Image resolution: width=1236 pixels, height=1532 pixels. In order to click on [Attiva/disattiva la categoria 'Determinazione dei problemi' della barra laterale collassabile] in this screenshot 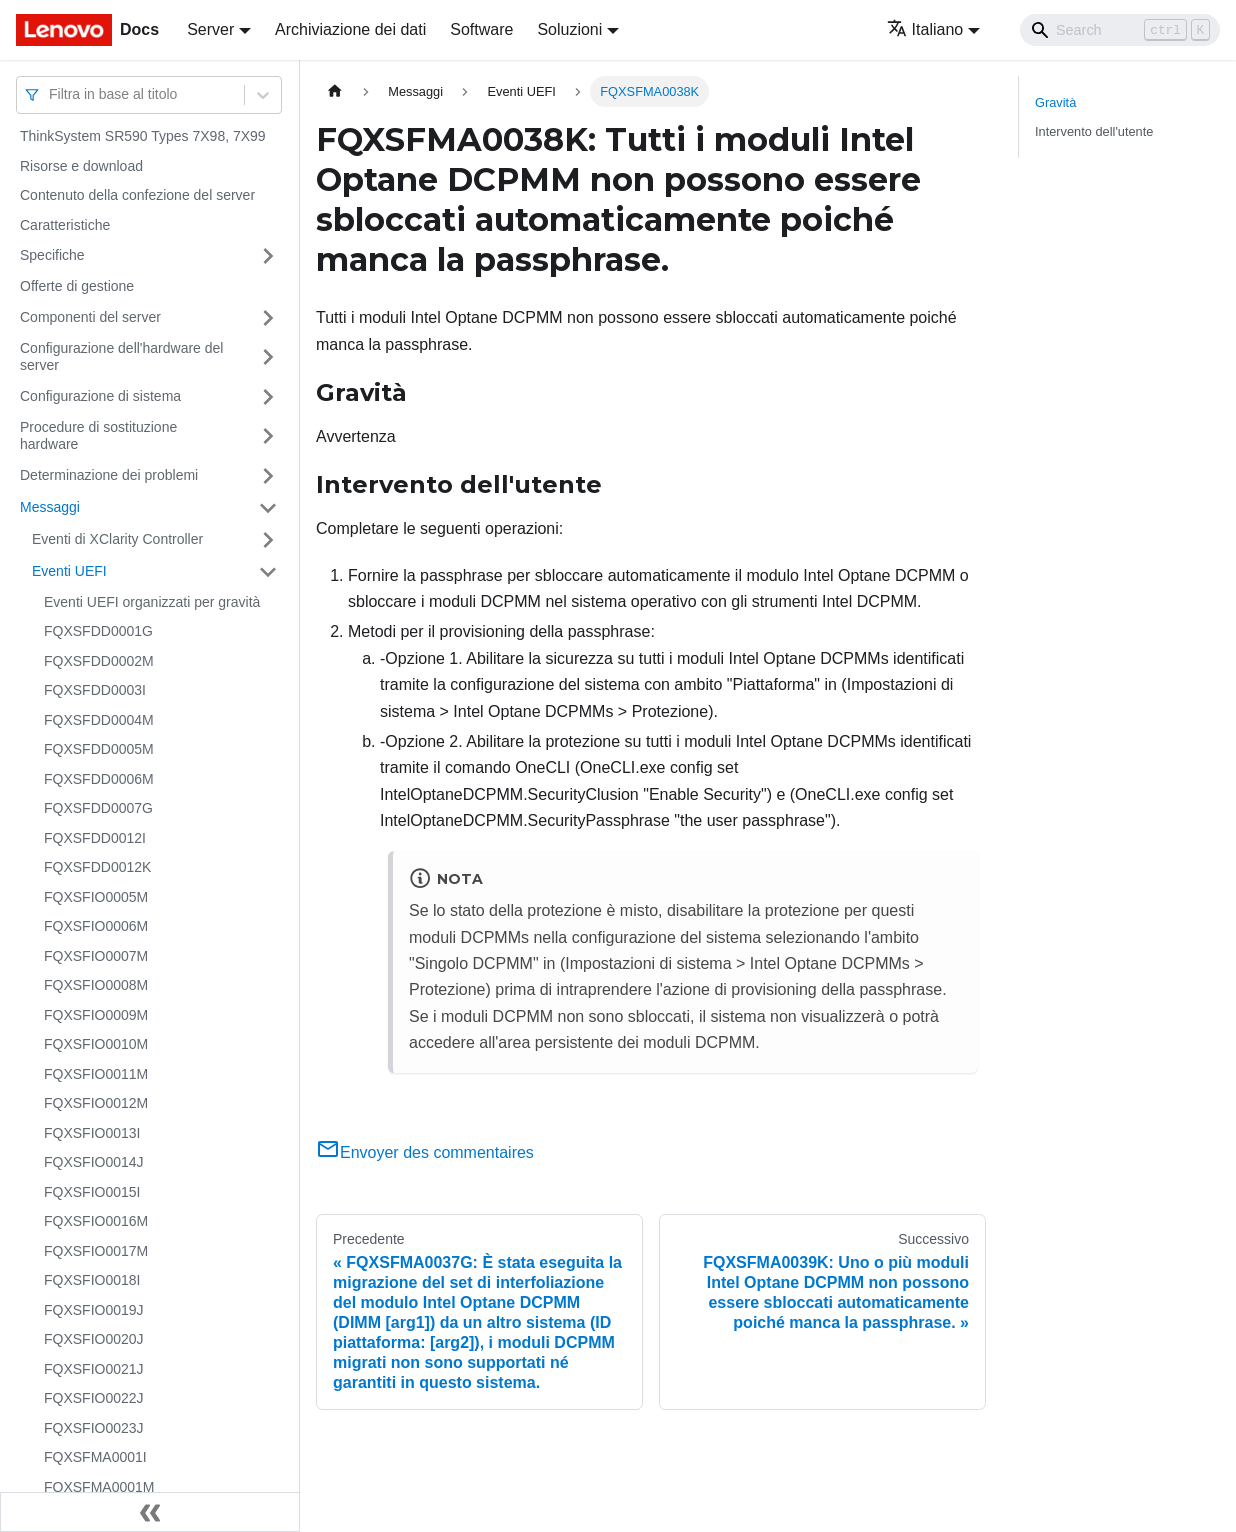, I will do `click(268, 476)`.